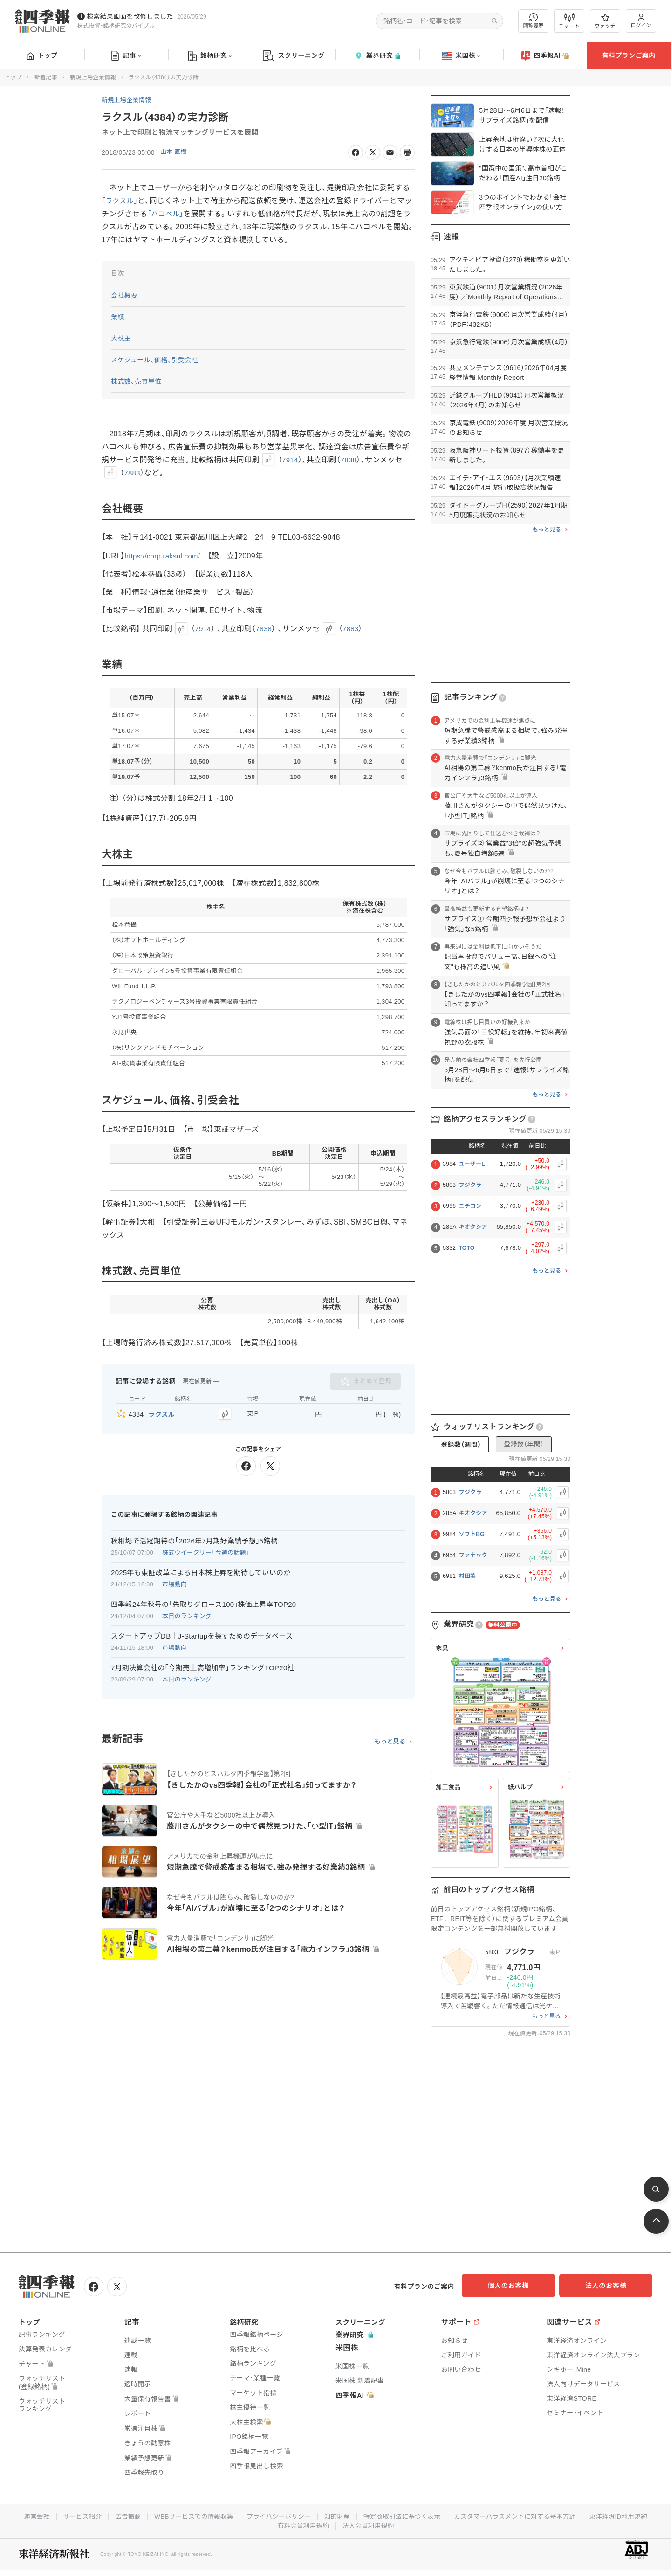 Image resolution: width=671 pixels, height=2576 pixels. What do you see at coordinates (121, 2514) in the screenshot?
I see `広告掲載` at bounding box center [121, 2514].